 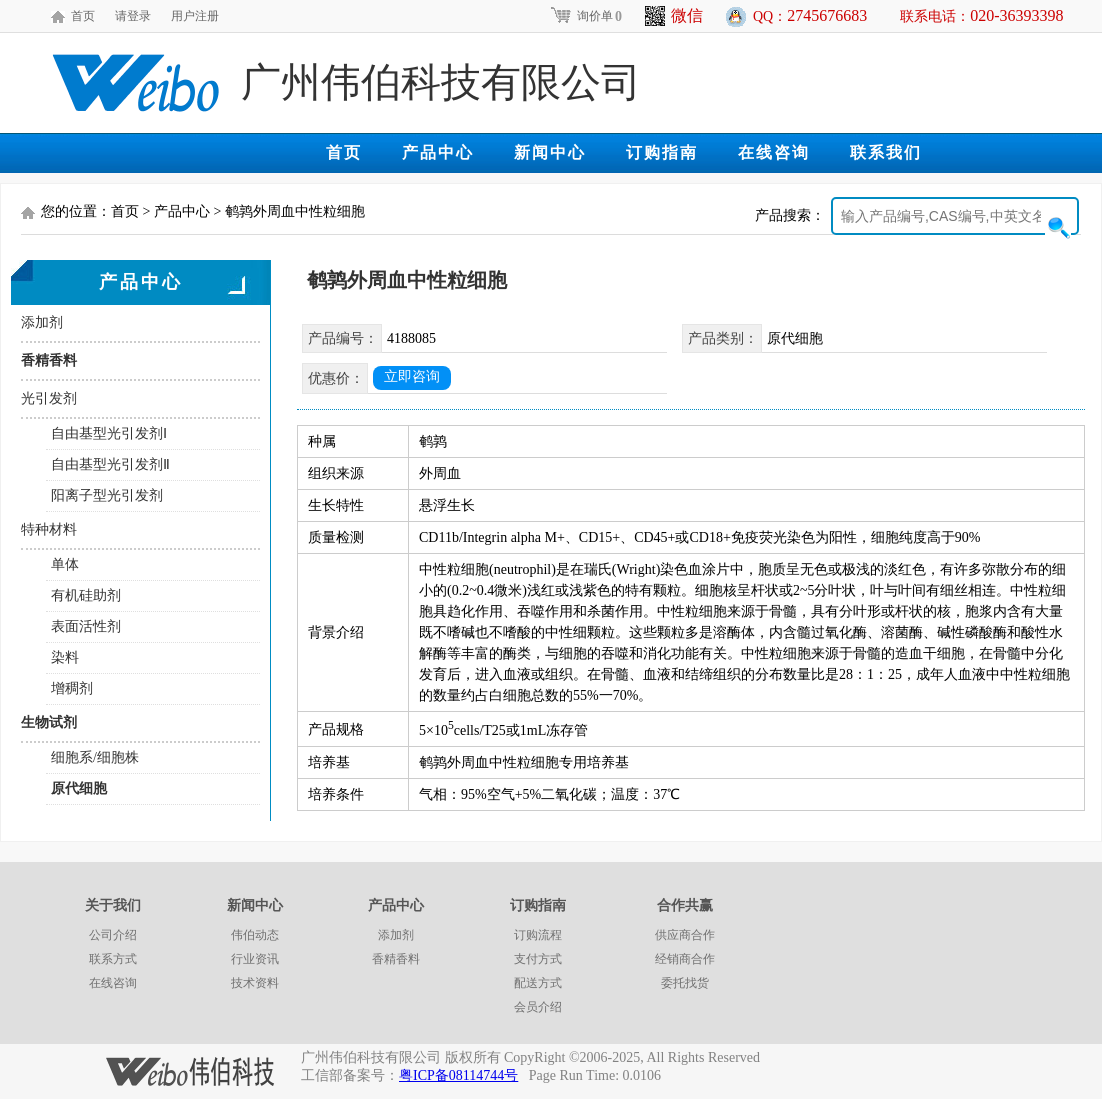 What do you see at coordinates (65, 657) in the screenshot?
I see `染料` at bounding box center [65, 657].